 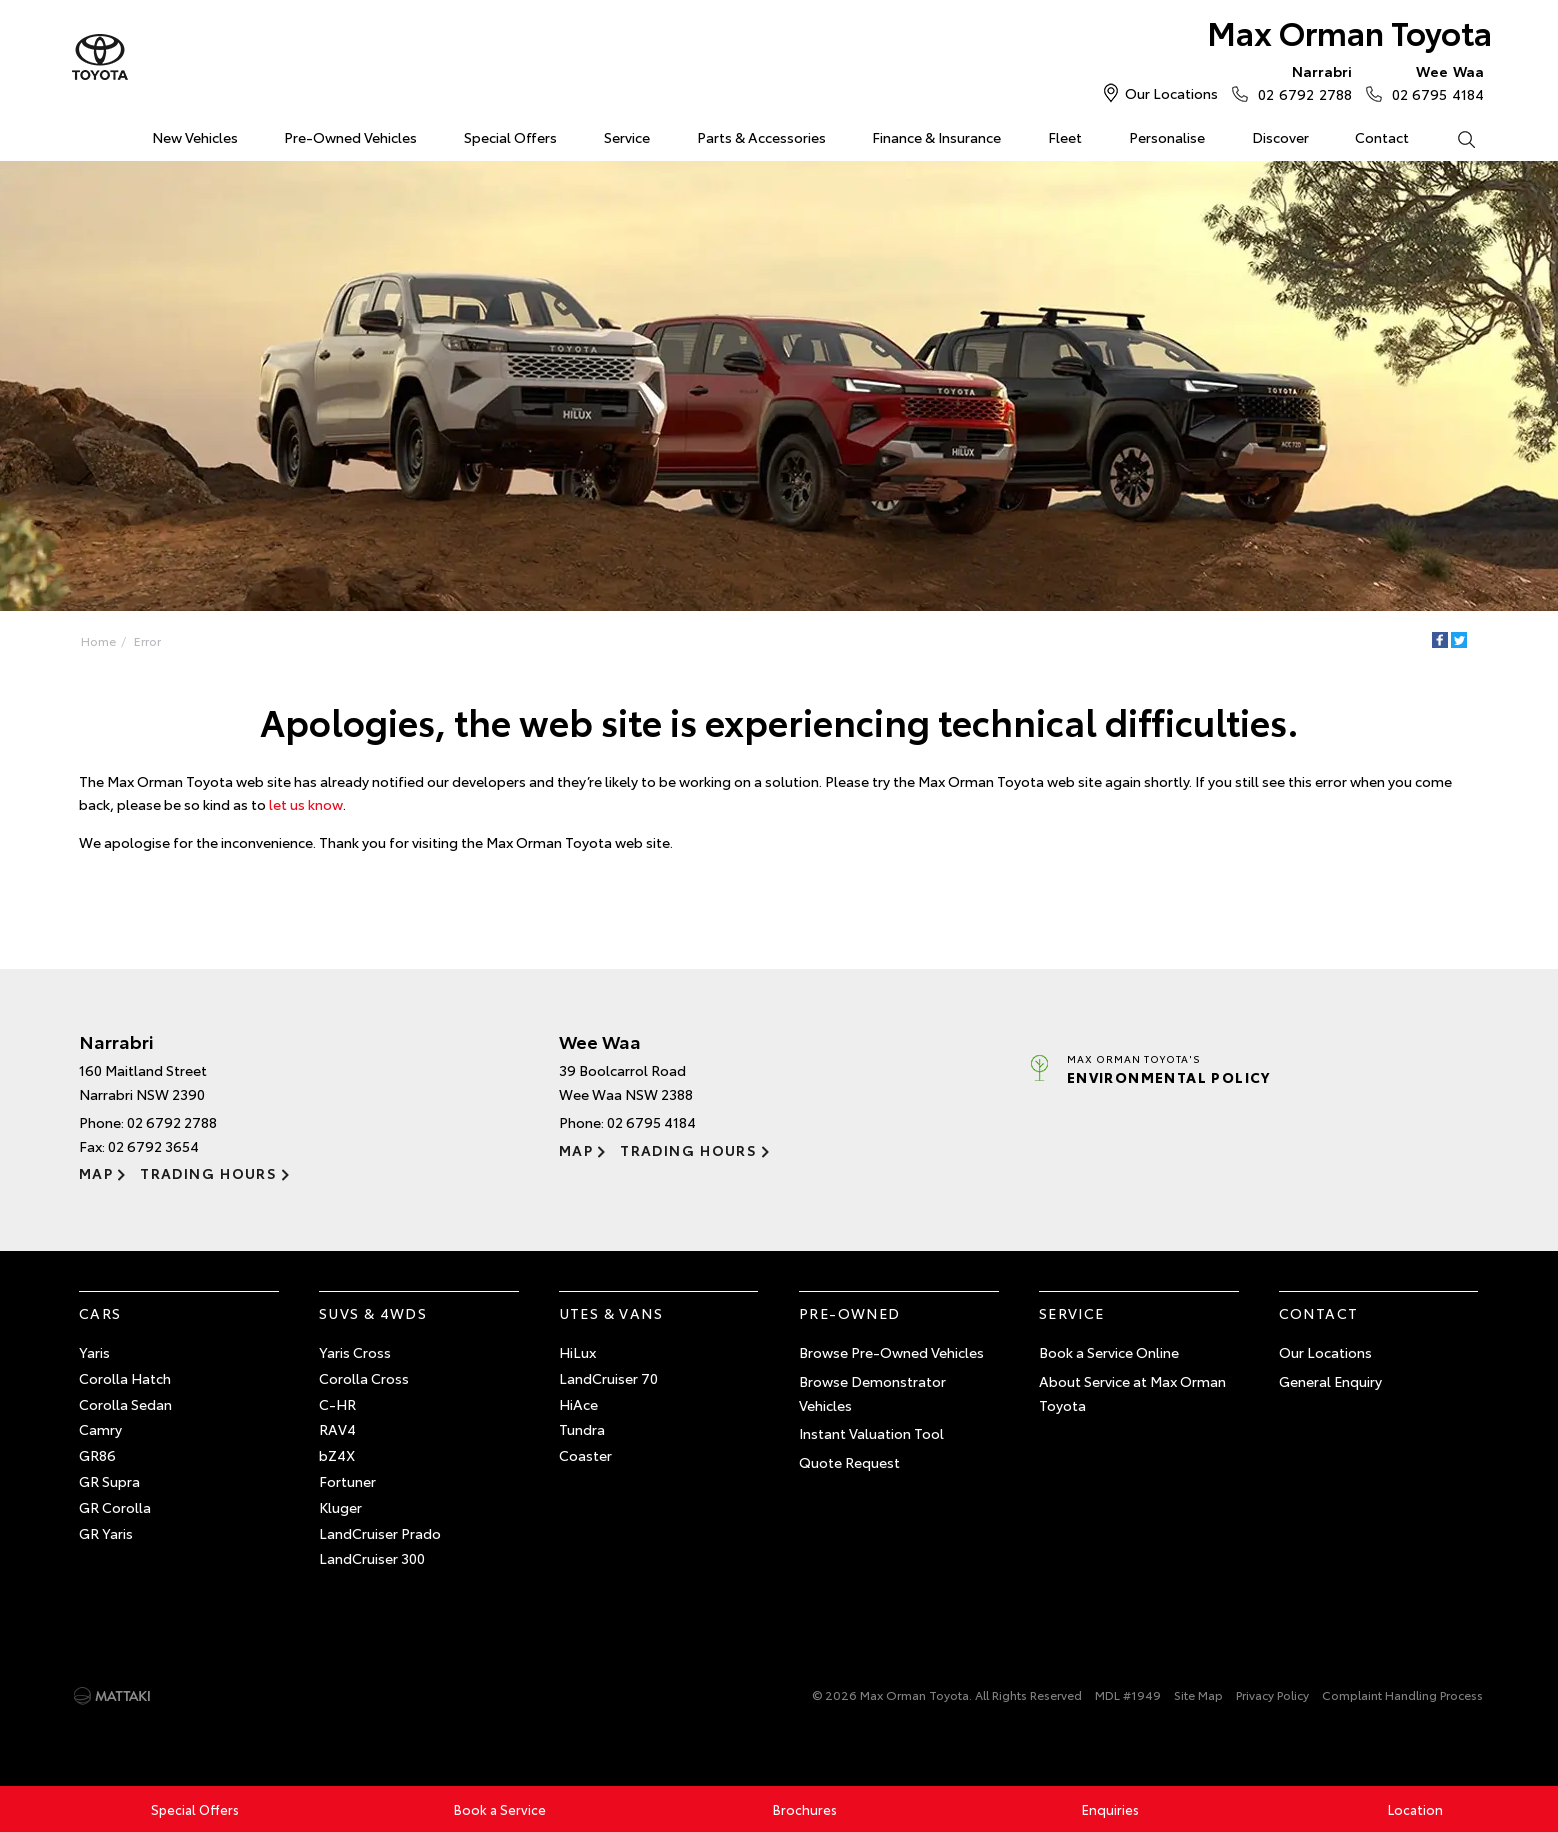 I want to click on Contact, so click(x=1382, y=137).